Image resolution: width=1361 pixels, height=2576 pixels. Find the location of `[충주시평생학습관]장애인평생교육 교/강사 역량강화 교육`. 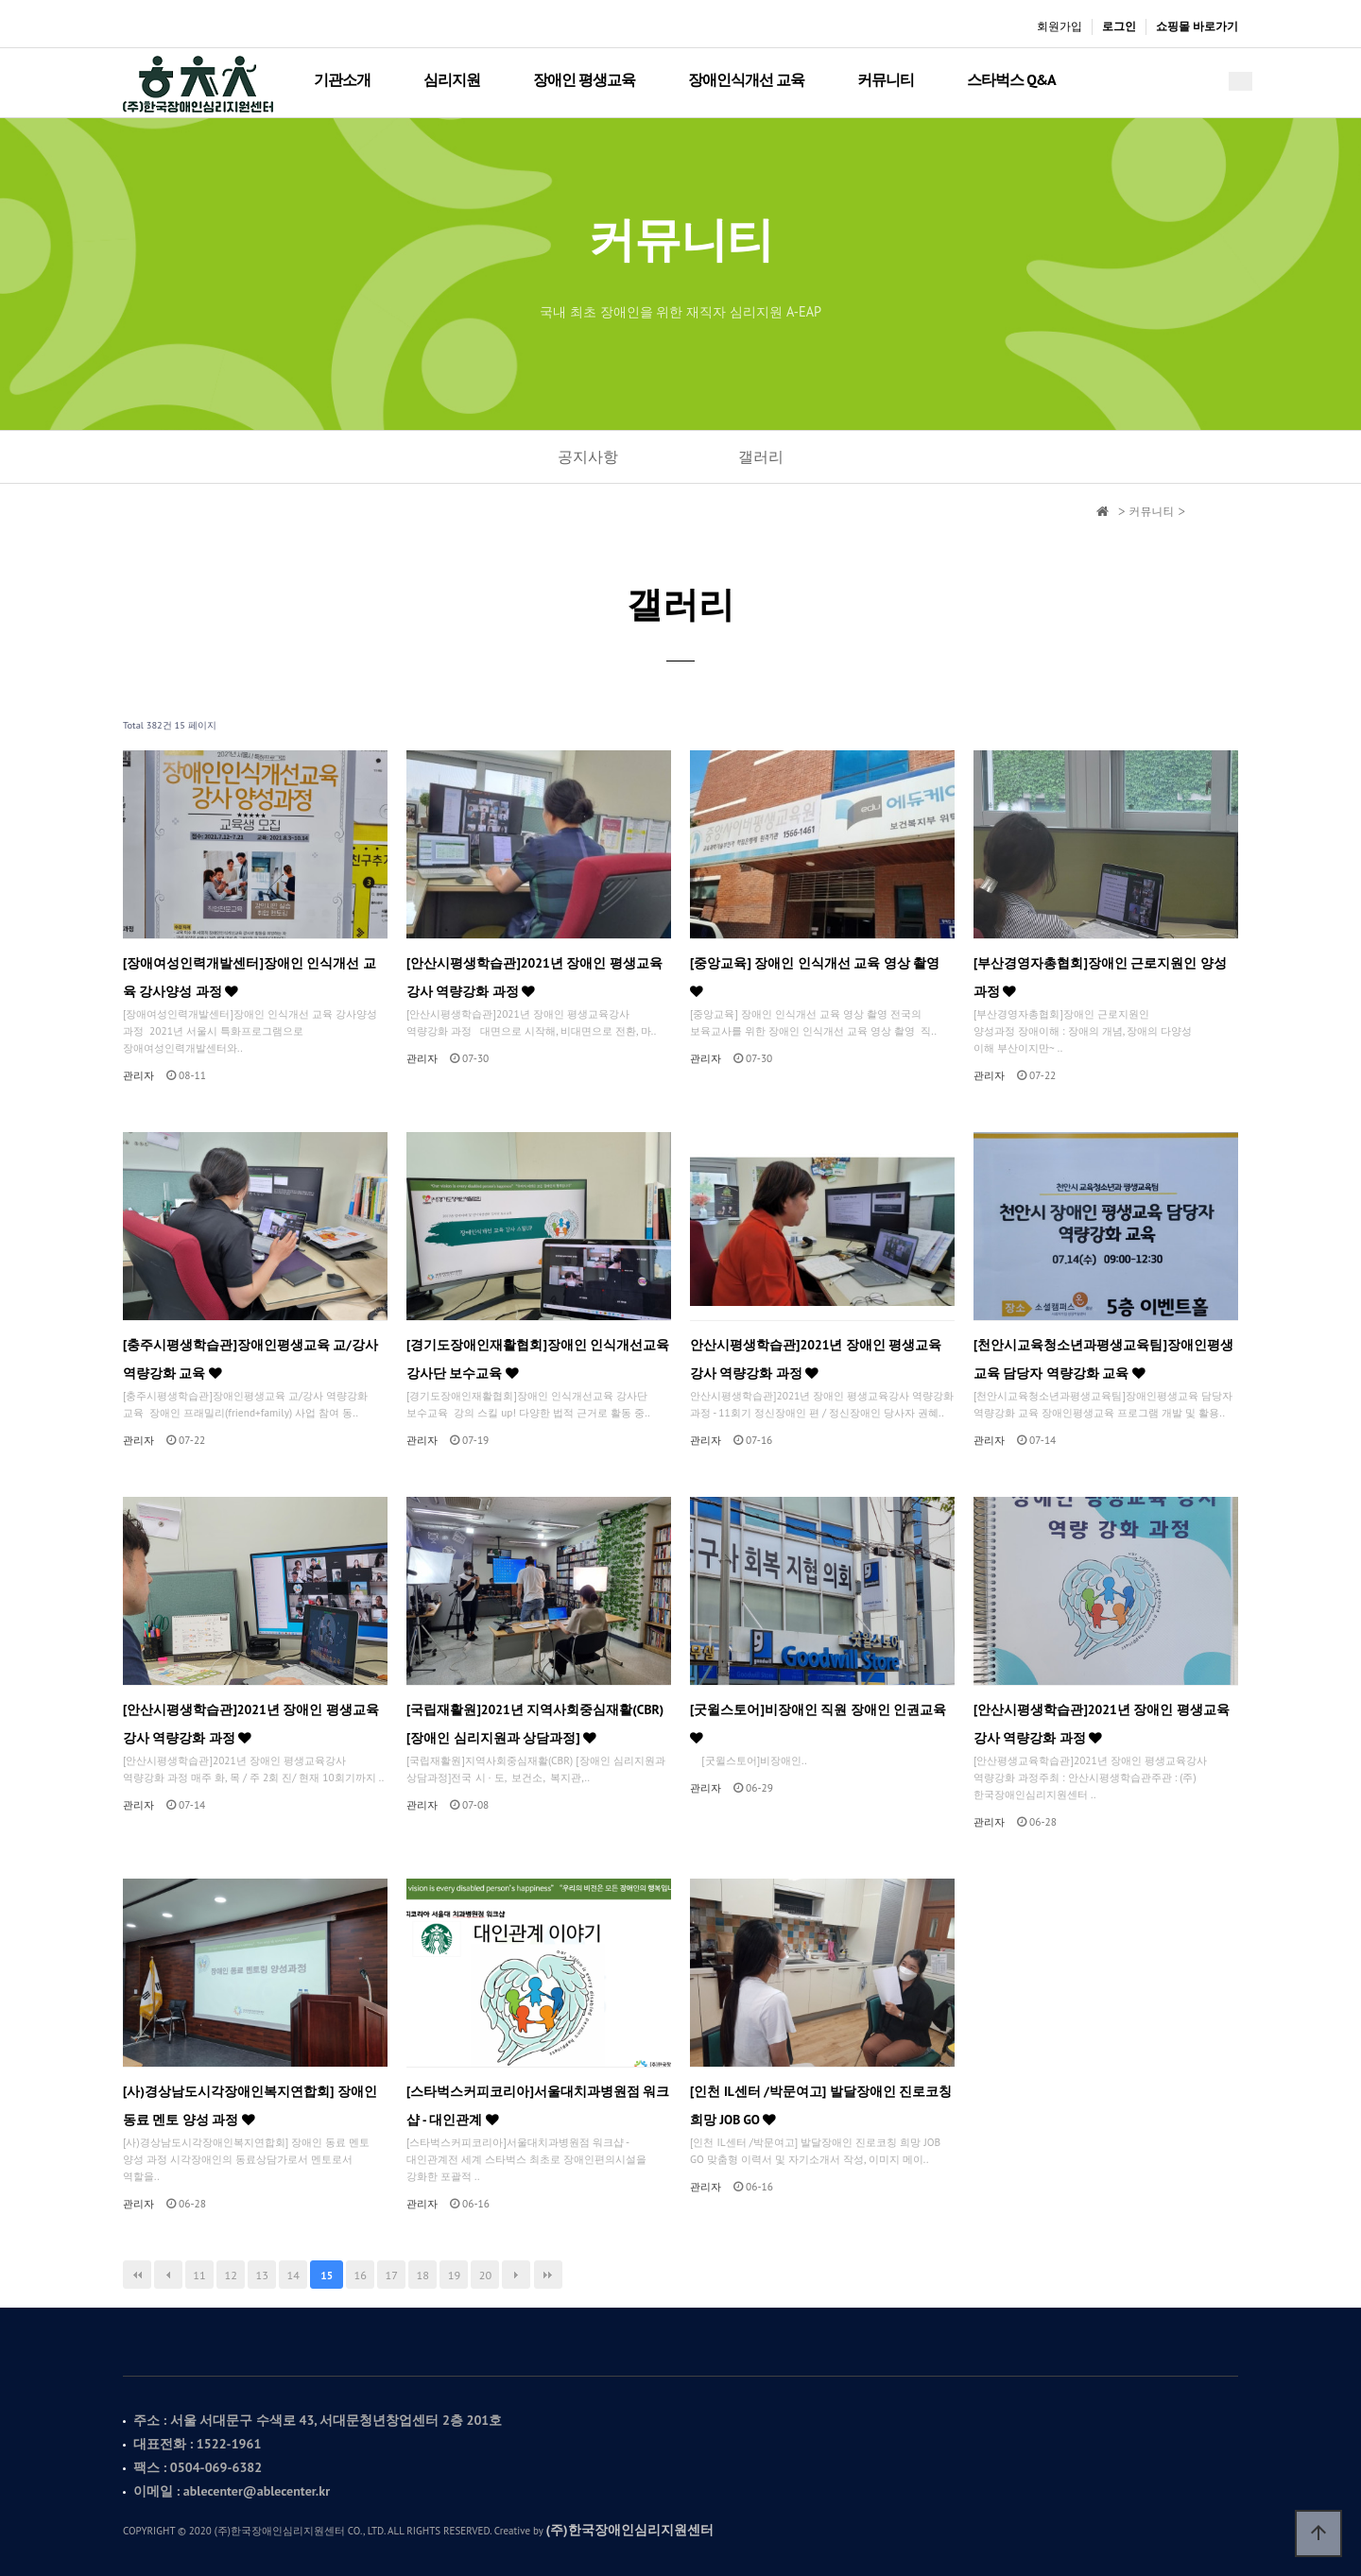

[충주시평생학습관]장애인평생교육 교/강사 역량강화 교육 is located at coordinates (250, 1359).